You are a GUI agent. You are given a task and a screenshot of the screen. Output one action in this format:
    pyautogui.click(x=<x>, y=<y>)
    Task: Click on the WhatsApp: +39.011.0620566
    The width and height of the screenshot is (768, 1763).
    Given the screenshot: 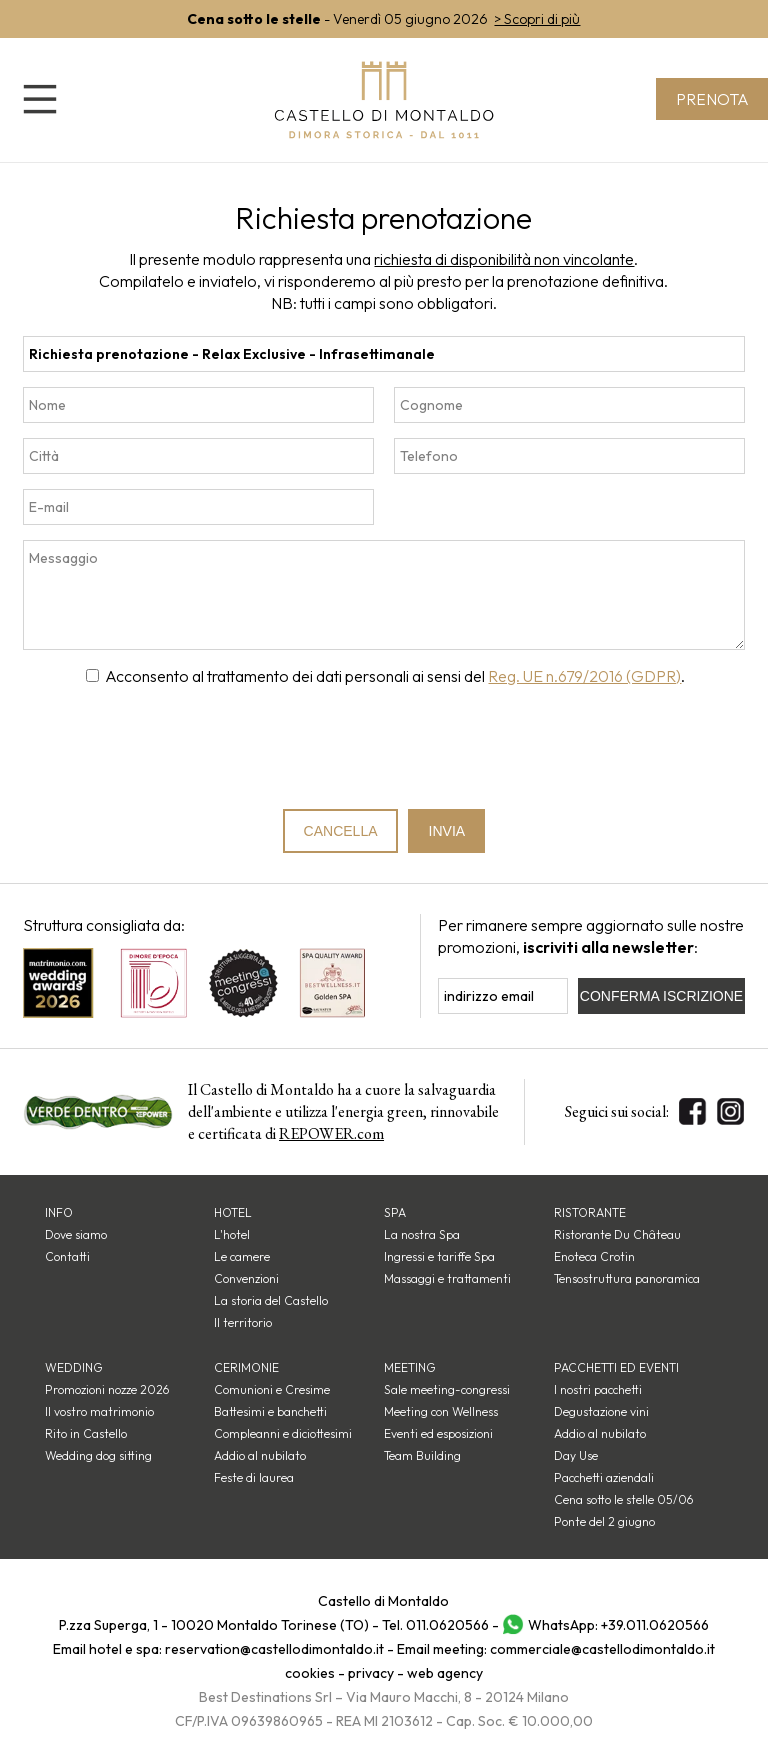 What is the action you would take?
    pyautogui.click(x=618, y=1625)
    